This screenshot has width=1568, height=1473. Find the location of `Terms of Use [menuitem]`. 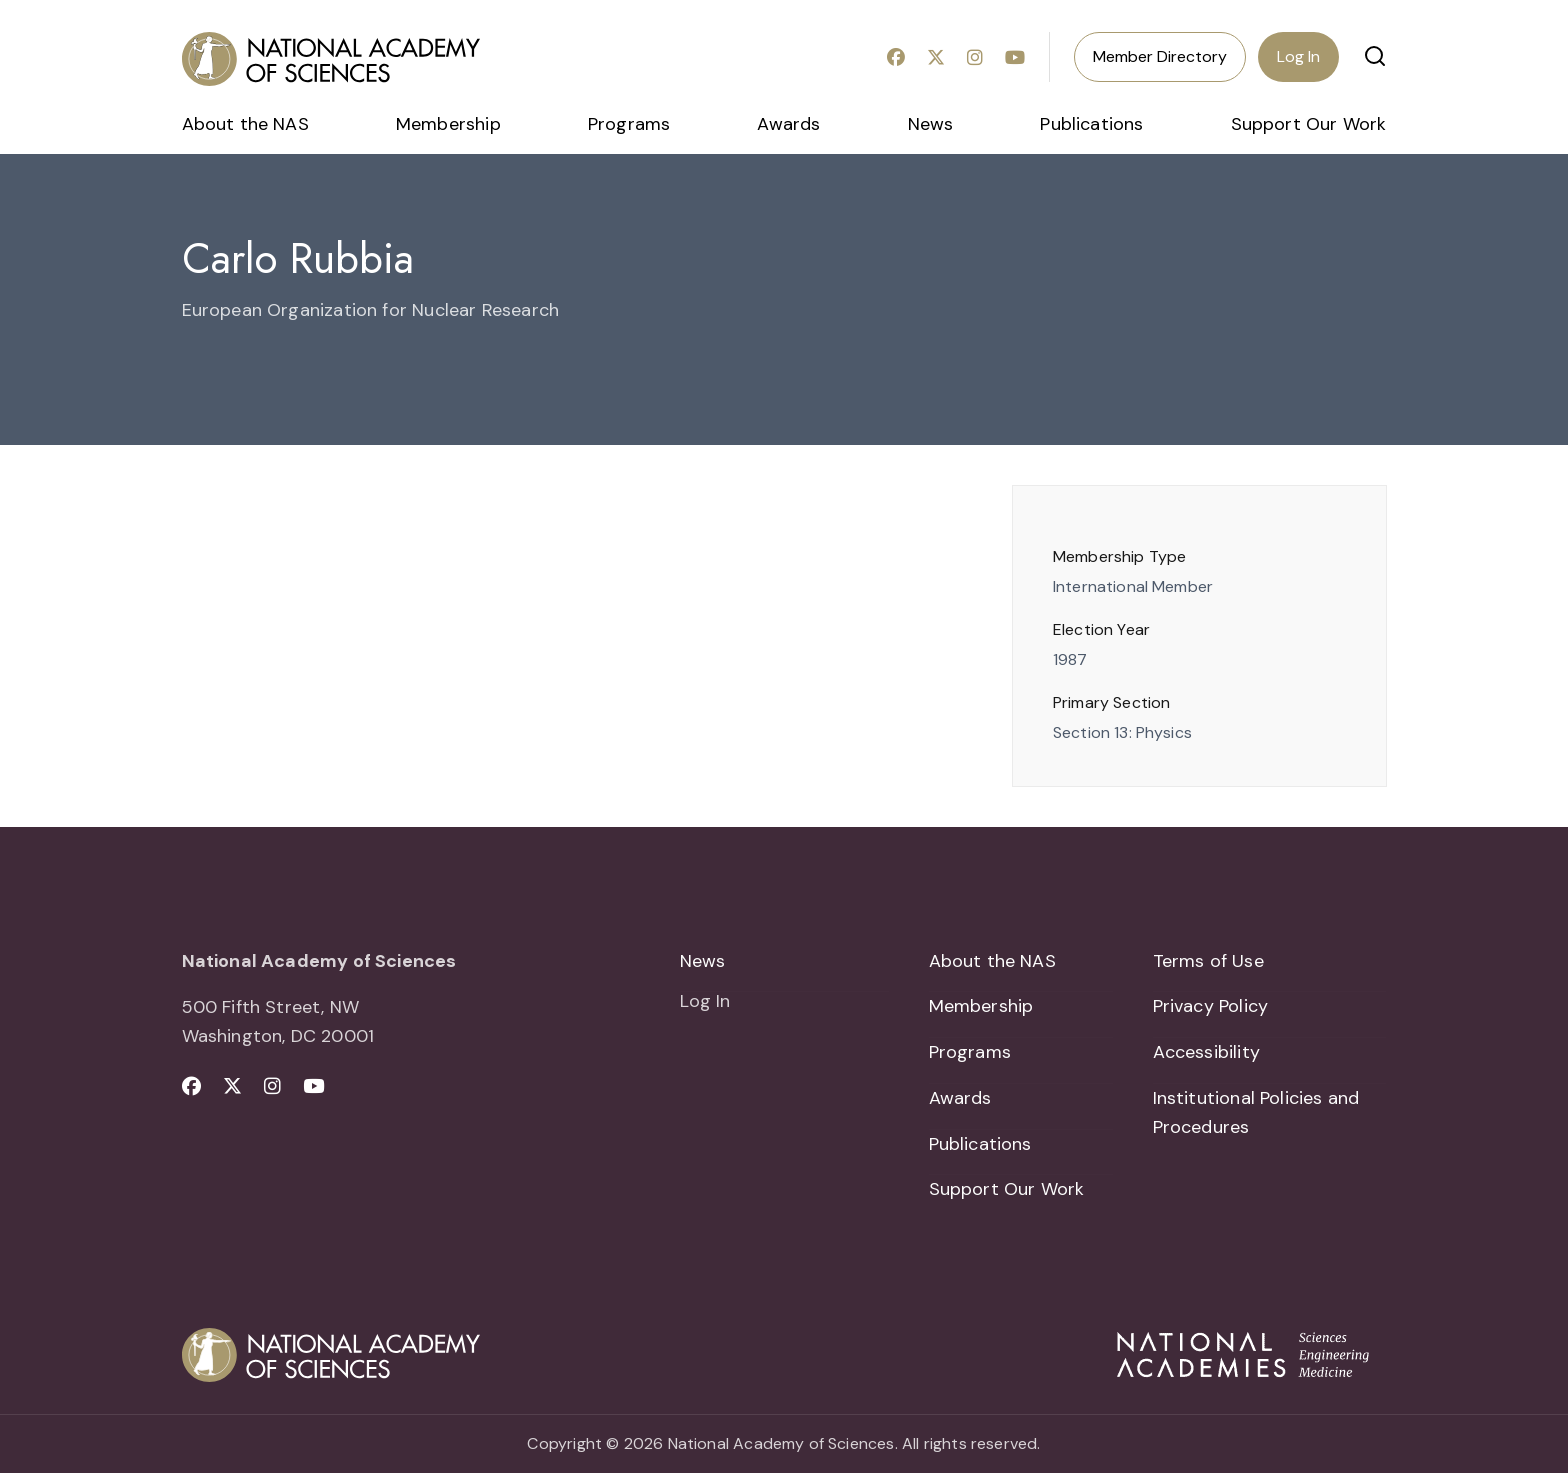

Terms of Use [menuitem] is located at coordinates (1208, 961).